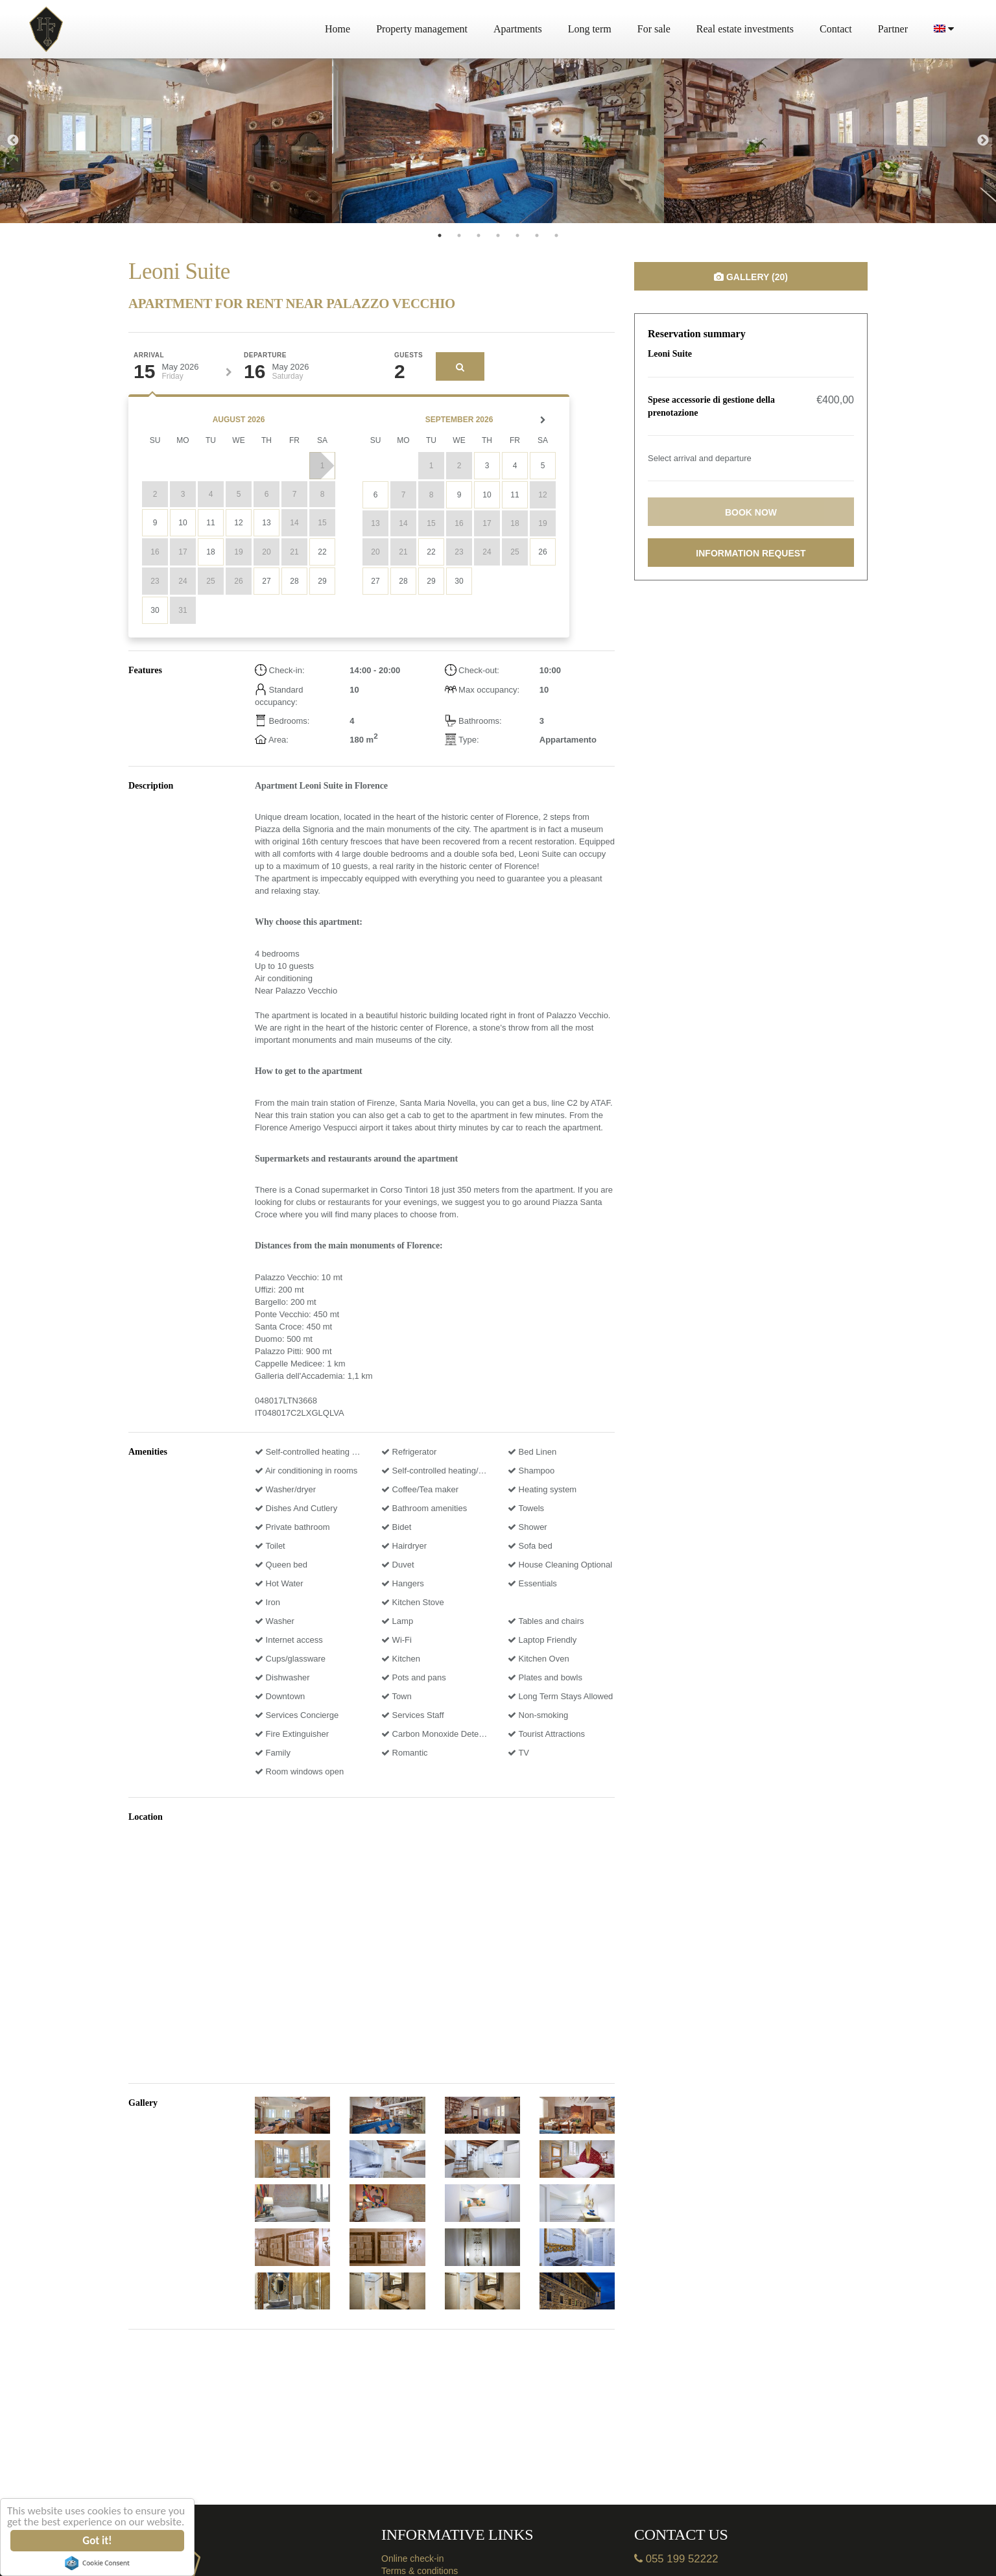 The width and height of the screenshot is (996, 2576). I want to click on Terms & conditions, so click(419, 2571).